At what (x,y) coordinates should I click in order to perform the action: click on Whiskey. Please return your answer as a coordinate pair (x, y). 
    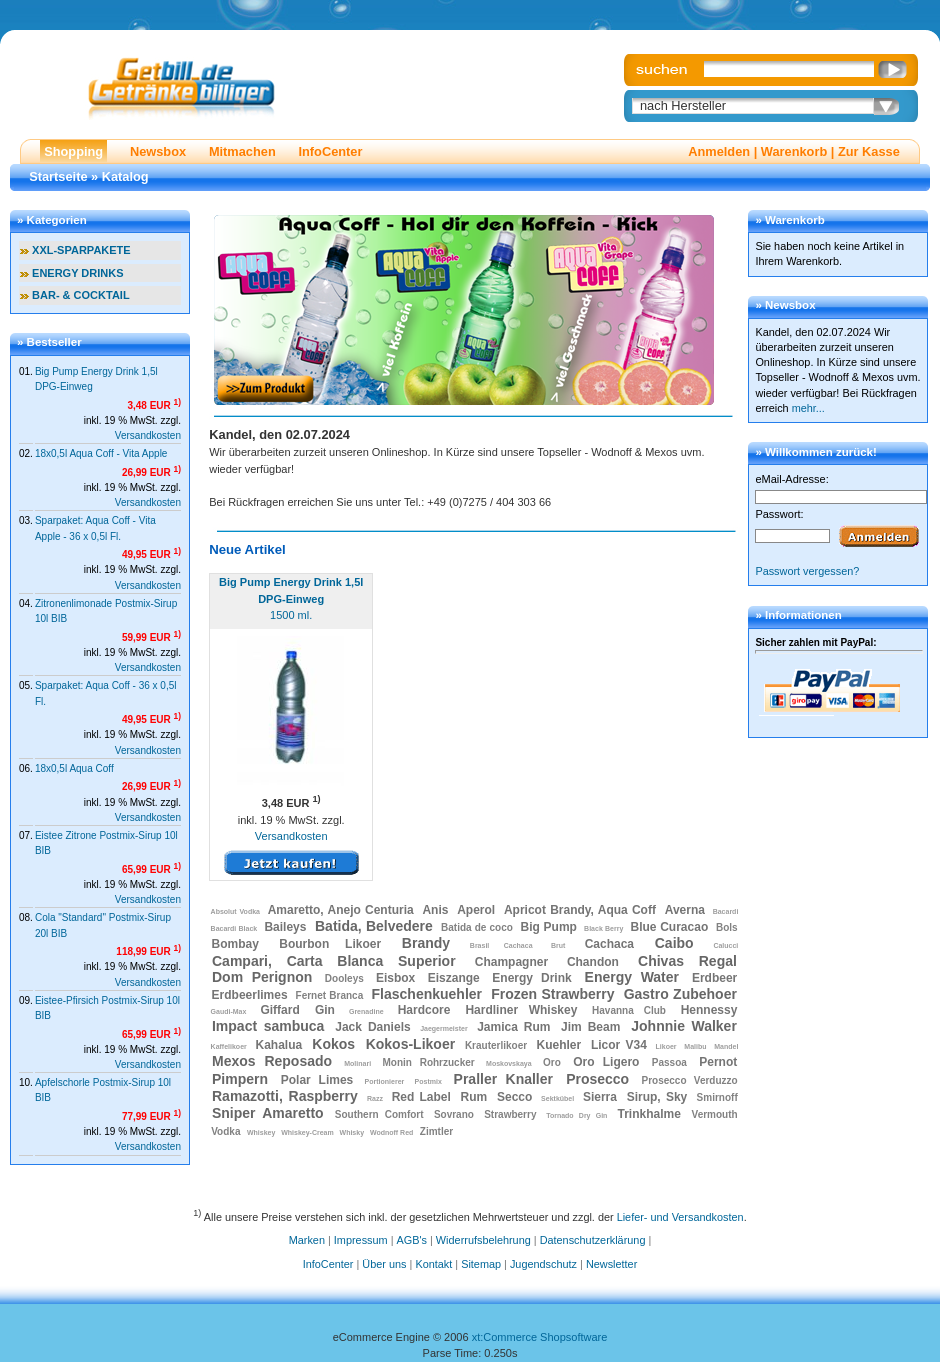
    Looking at the image, I should click on (261, 1132).